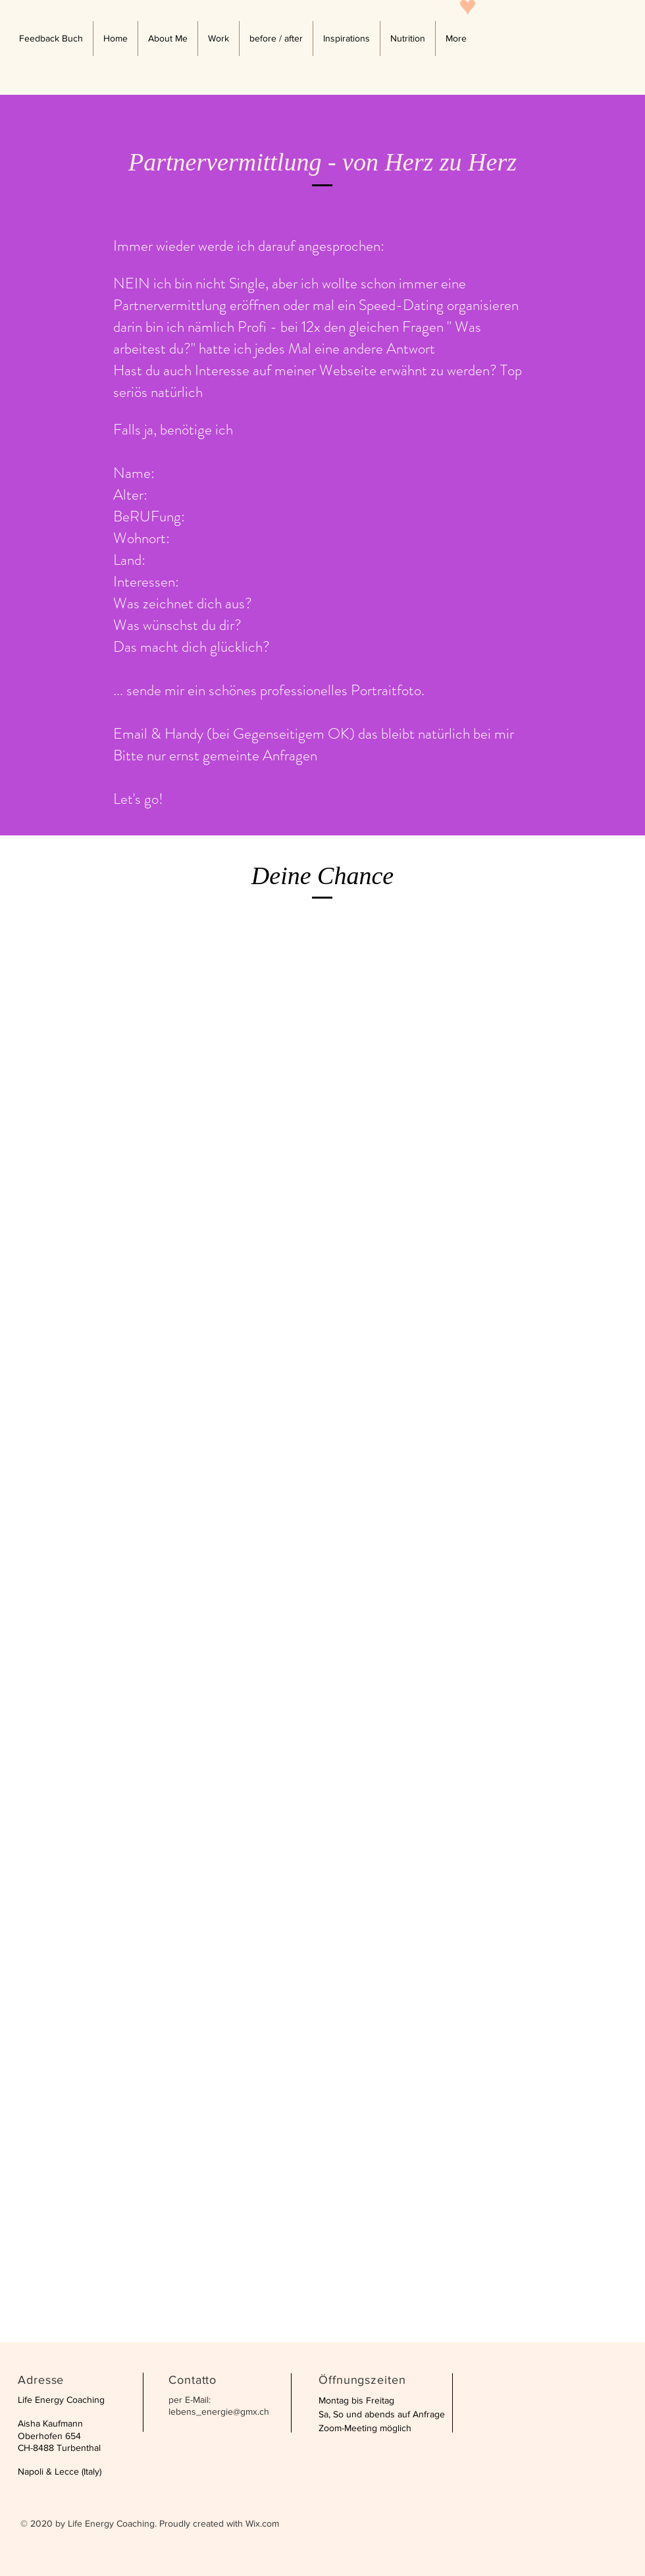 The image size is (645, 2576). I want to click on Wix.com, so click(262, 2523).